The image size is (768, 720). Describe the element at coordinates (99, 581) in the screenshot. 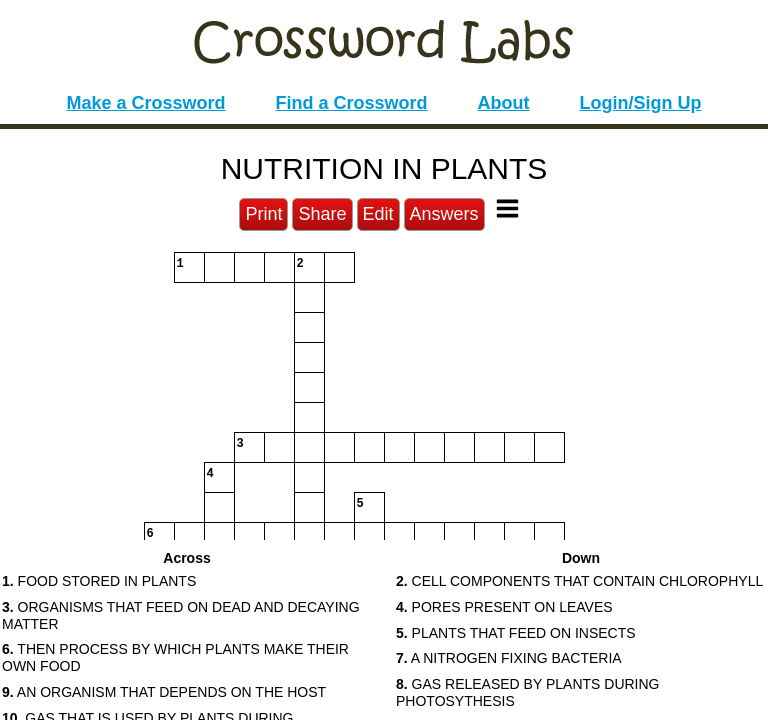

I see `FOOD STORED IN PLANTS [button]` at that location.